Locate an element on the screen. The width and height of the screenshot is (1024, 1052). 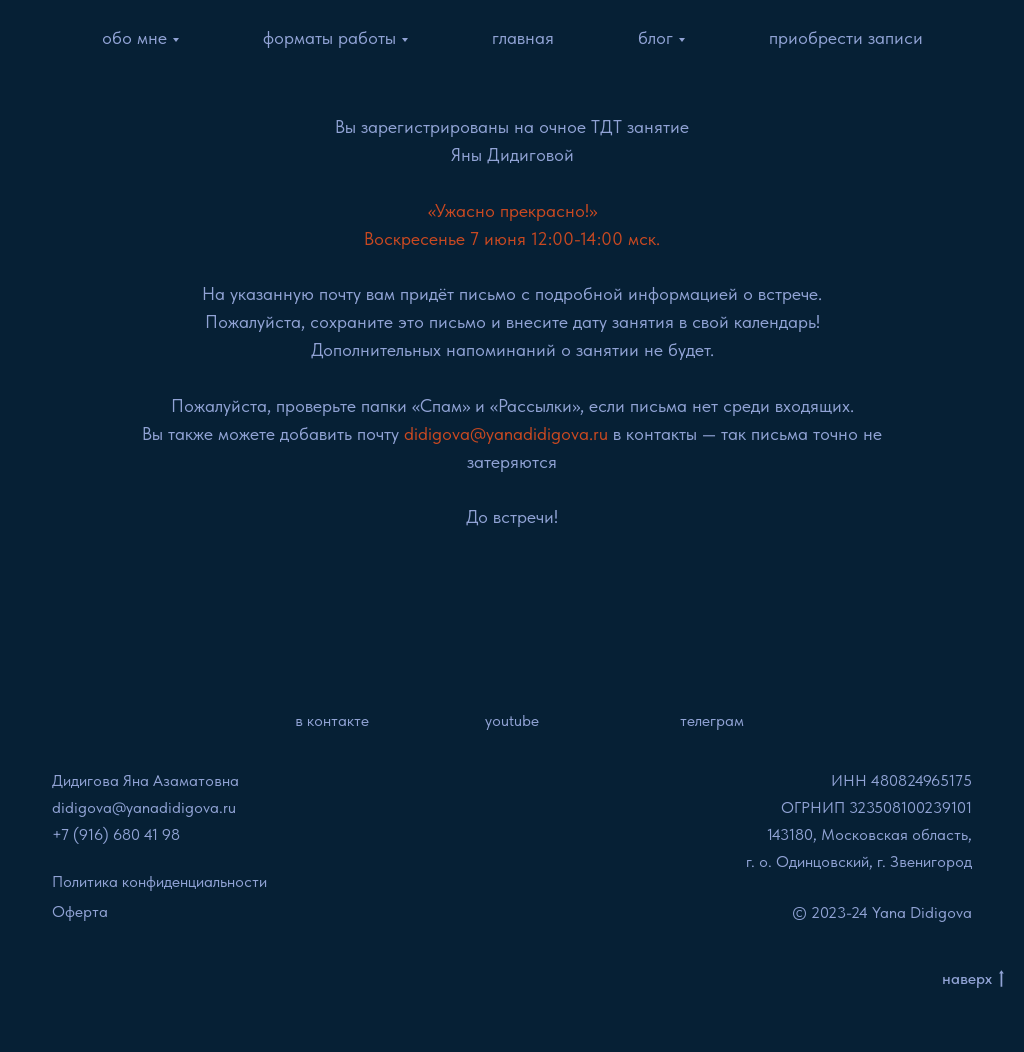
блог [button] is located at coordinates (655, 37).